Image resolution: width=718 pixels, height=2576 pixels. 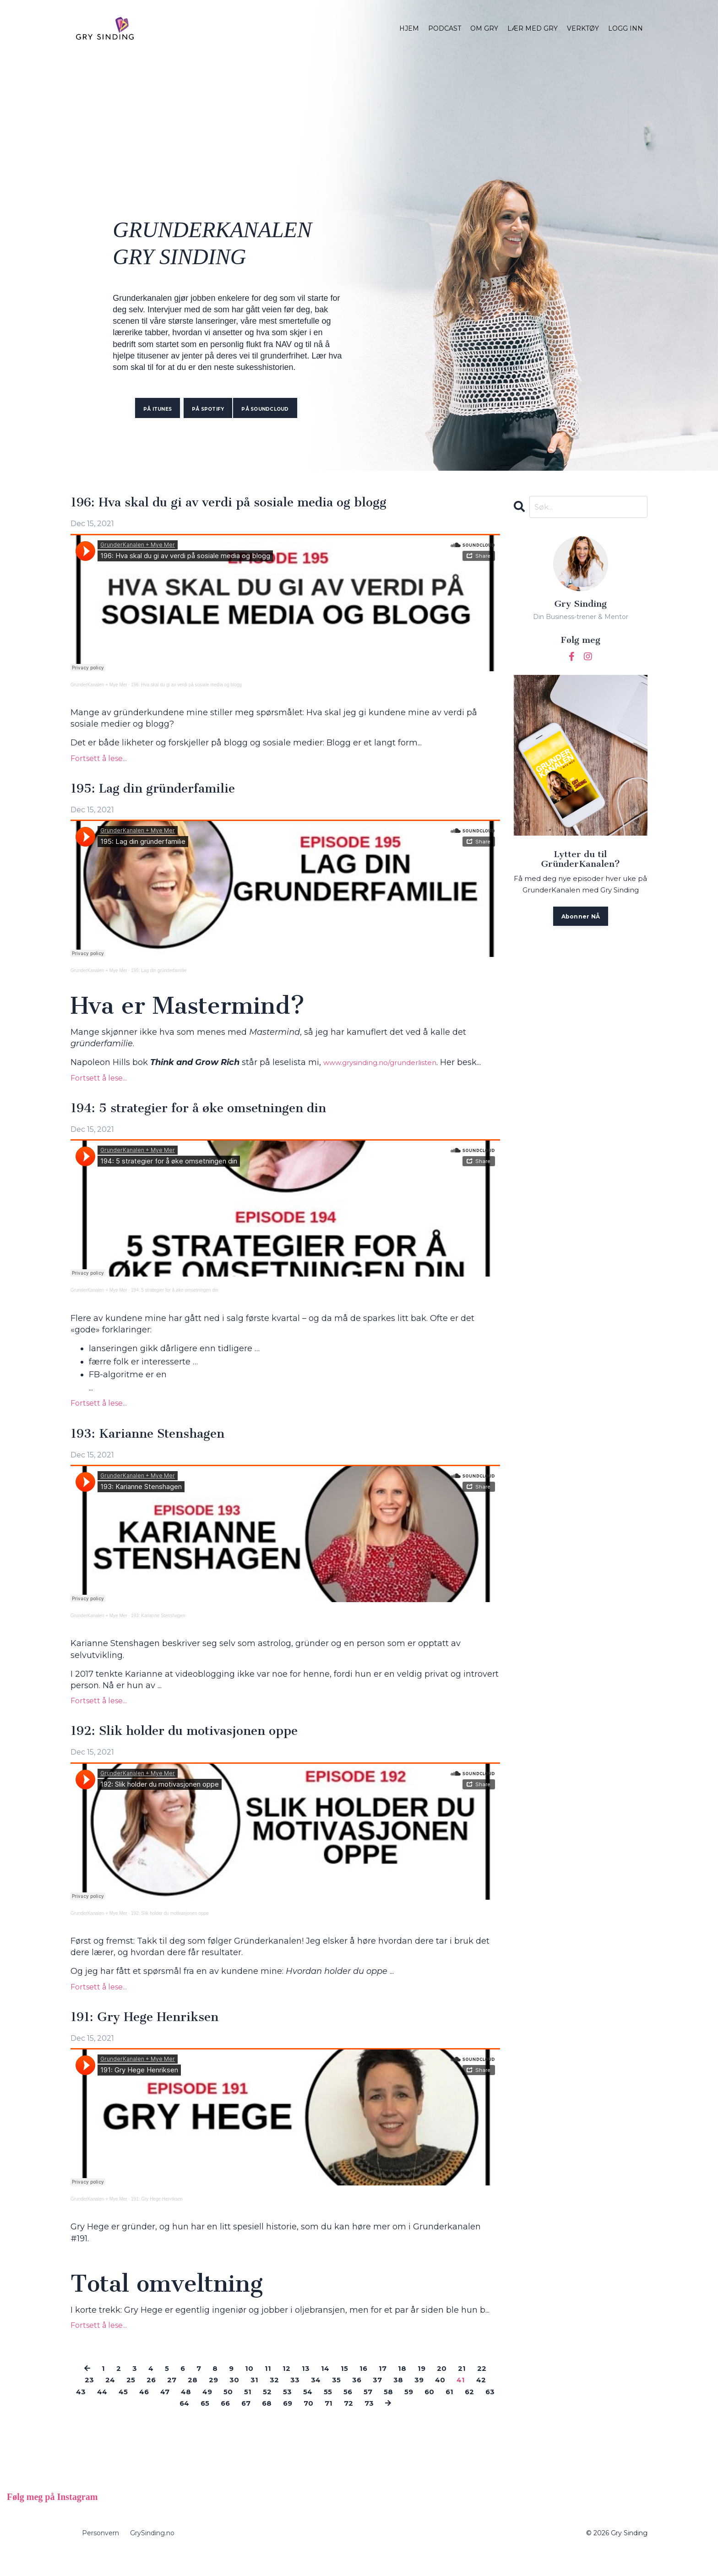 I want to click on 39, so click(x=460, y=2402).